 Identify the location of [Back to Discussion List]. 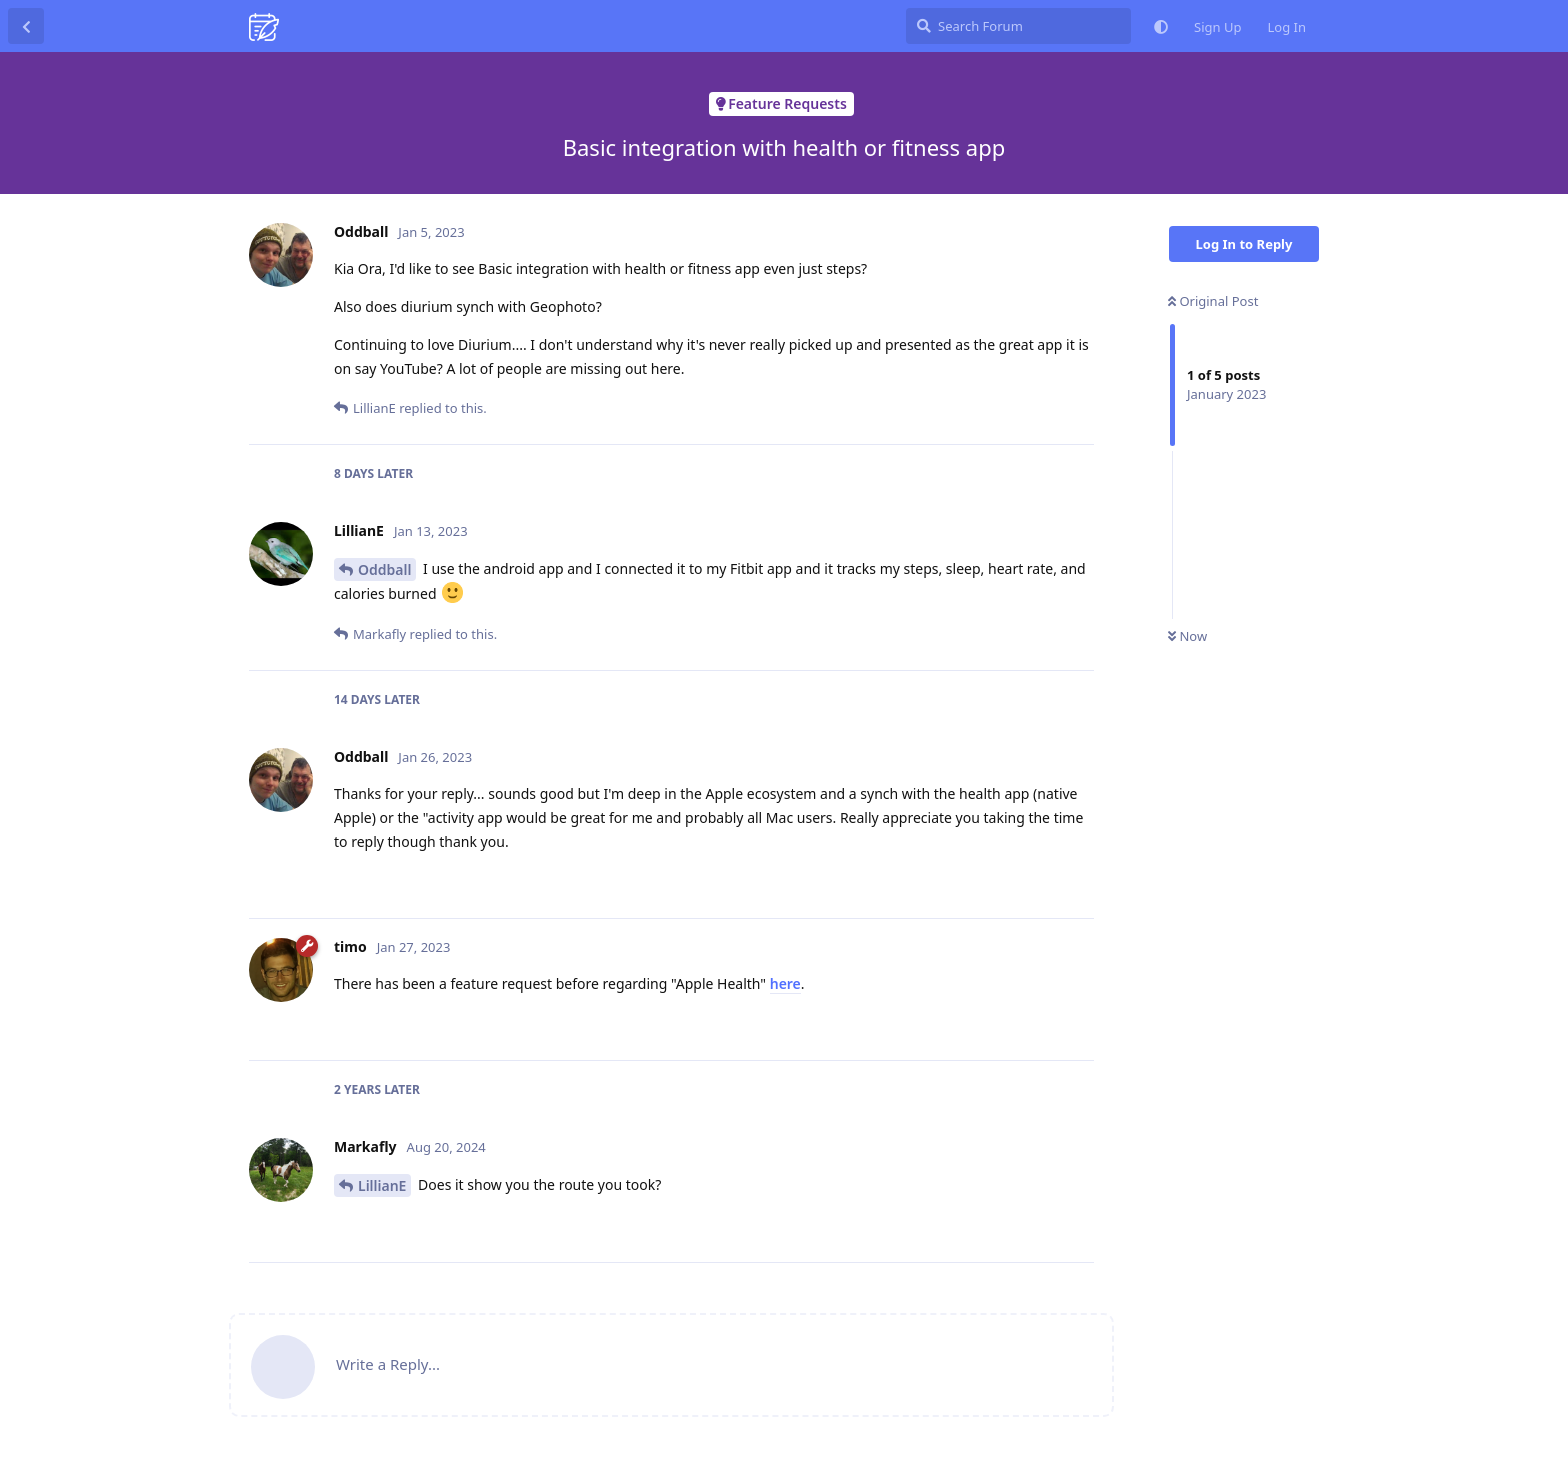
(26, 26).